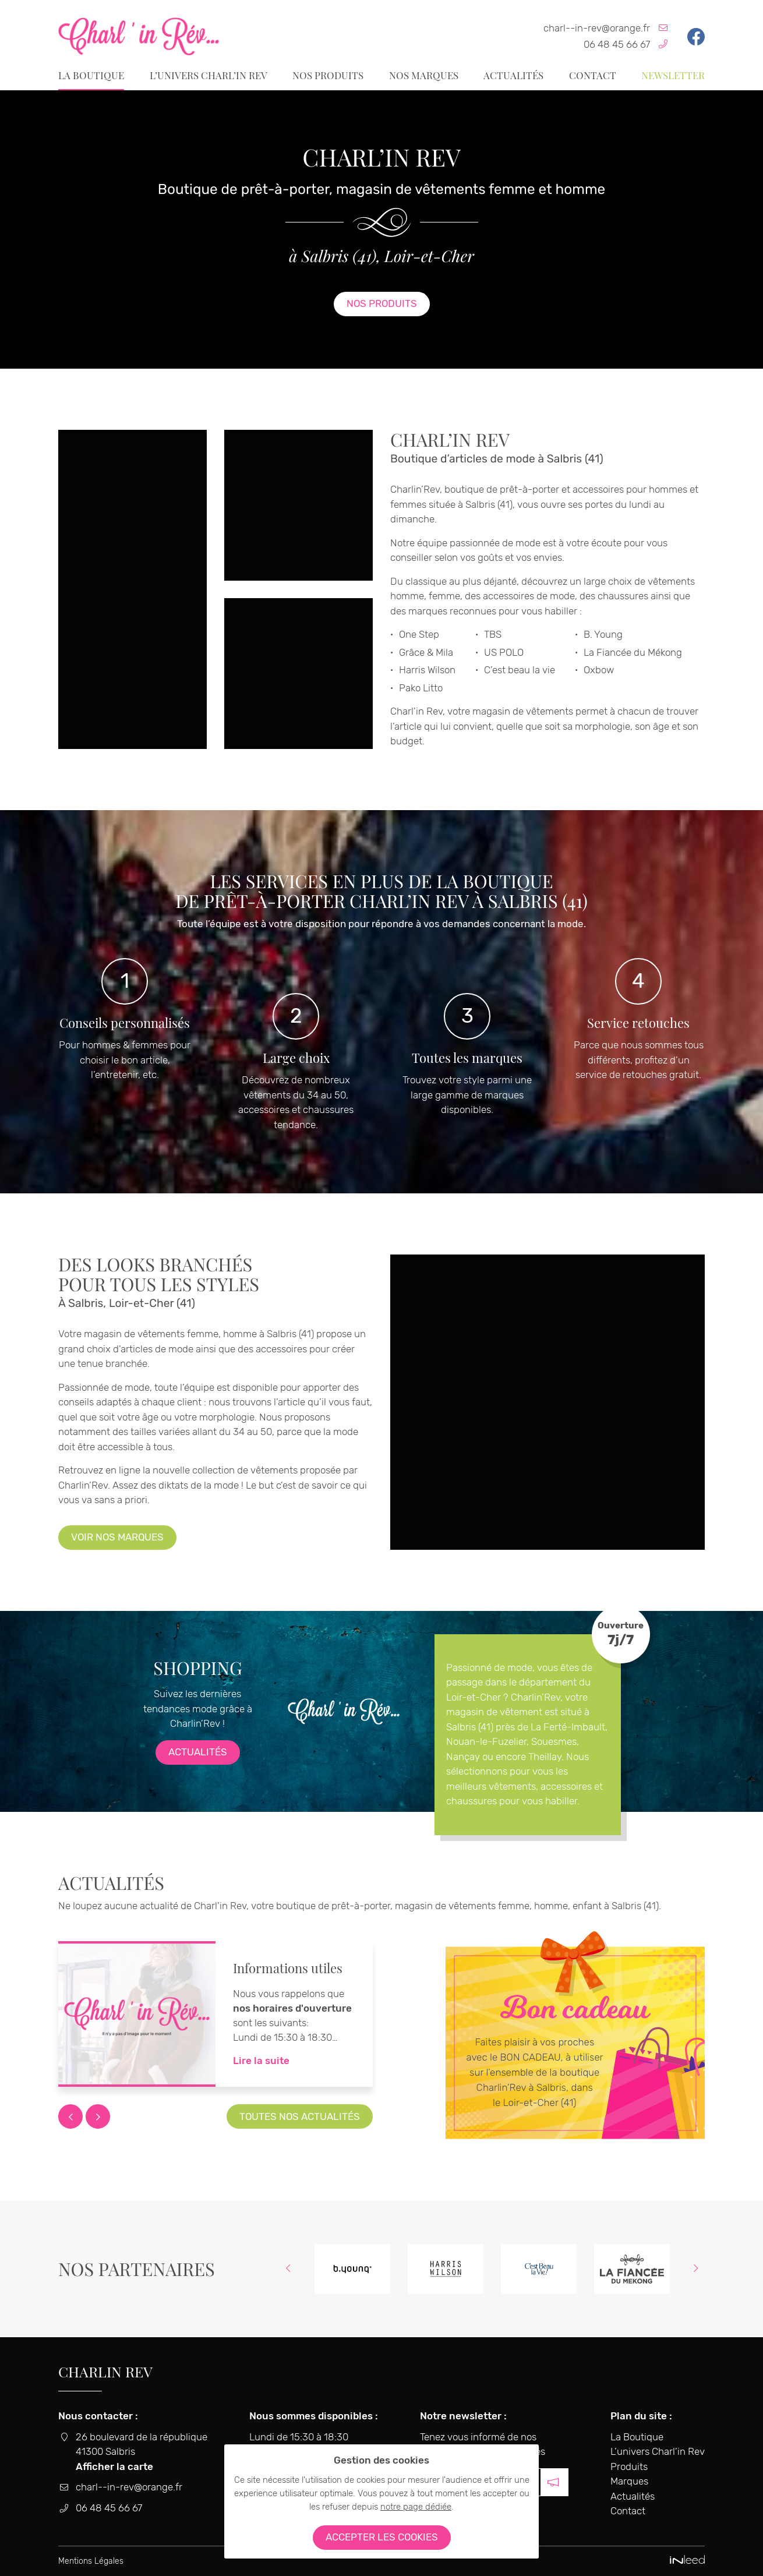 This screenshot has width=763, height=2576. What do you see at coordinates (415, 2506) in the screenshot?
I see `notre page dédiée` at bounding box center [415, 2506].